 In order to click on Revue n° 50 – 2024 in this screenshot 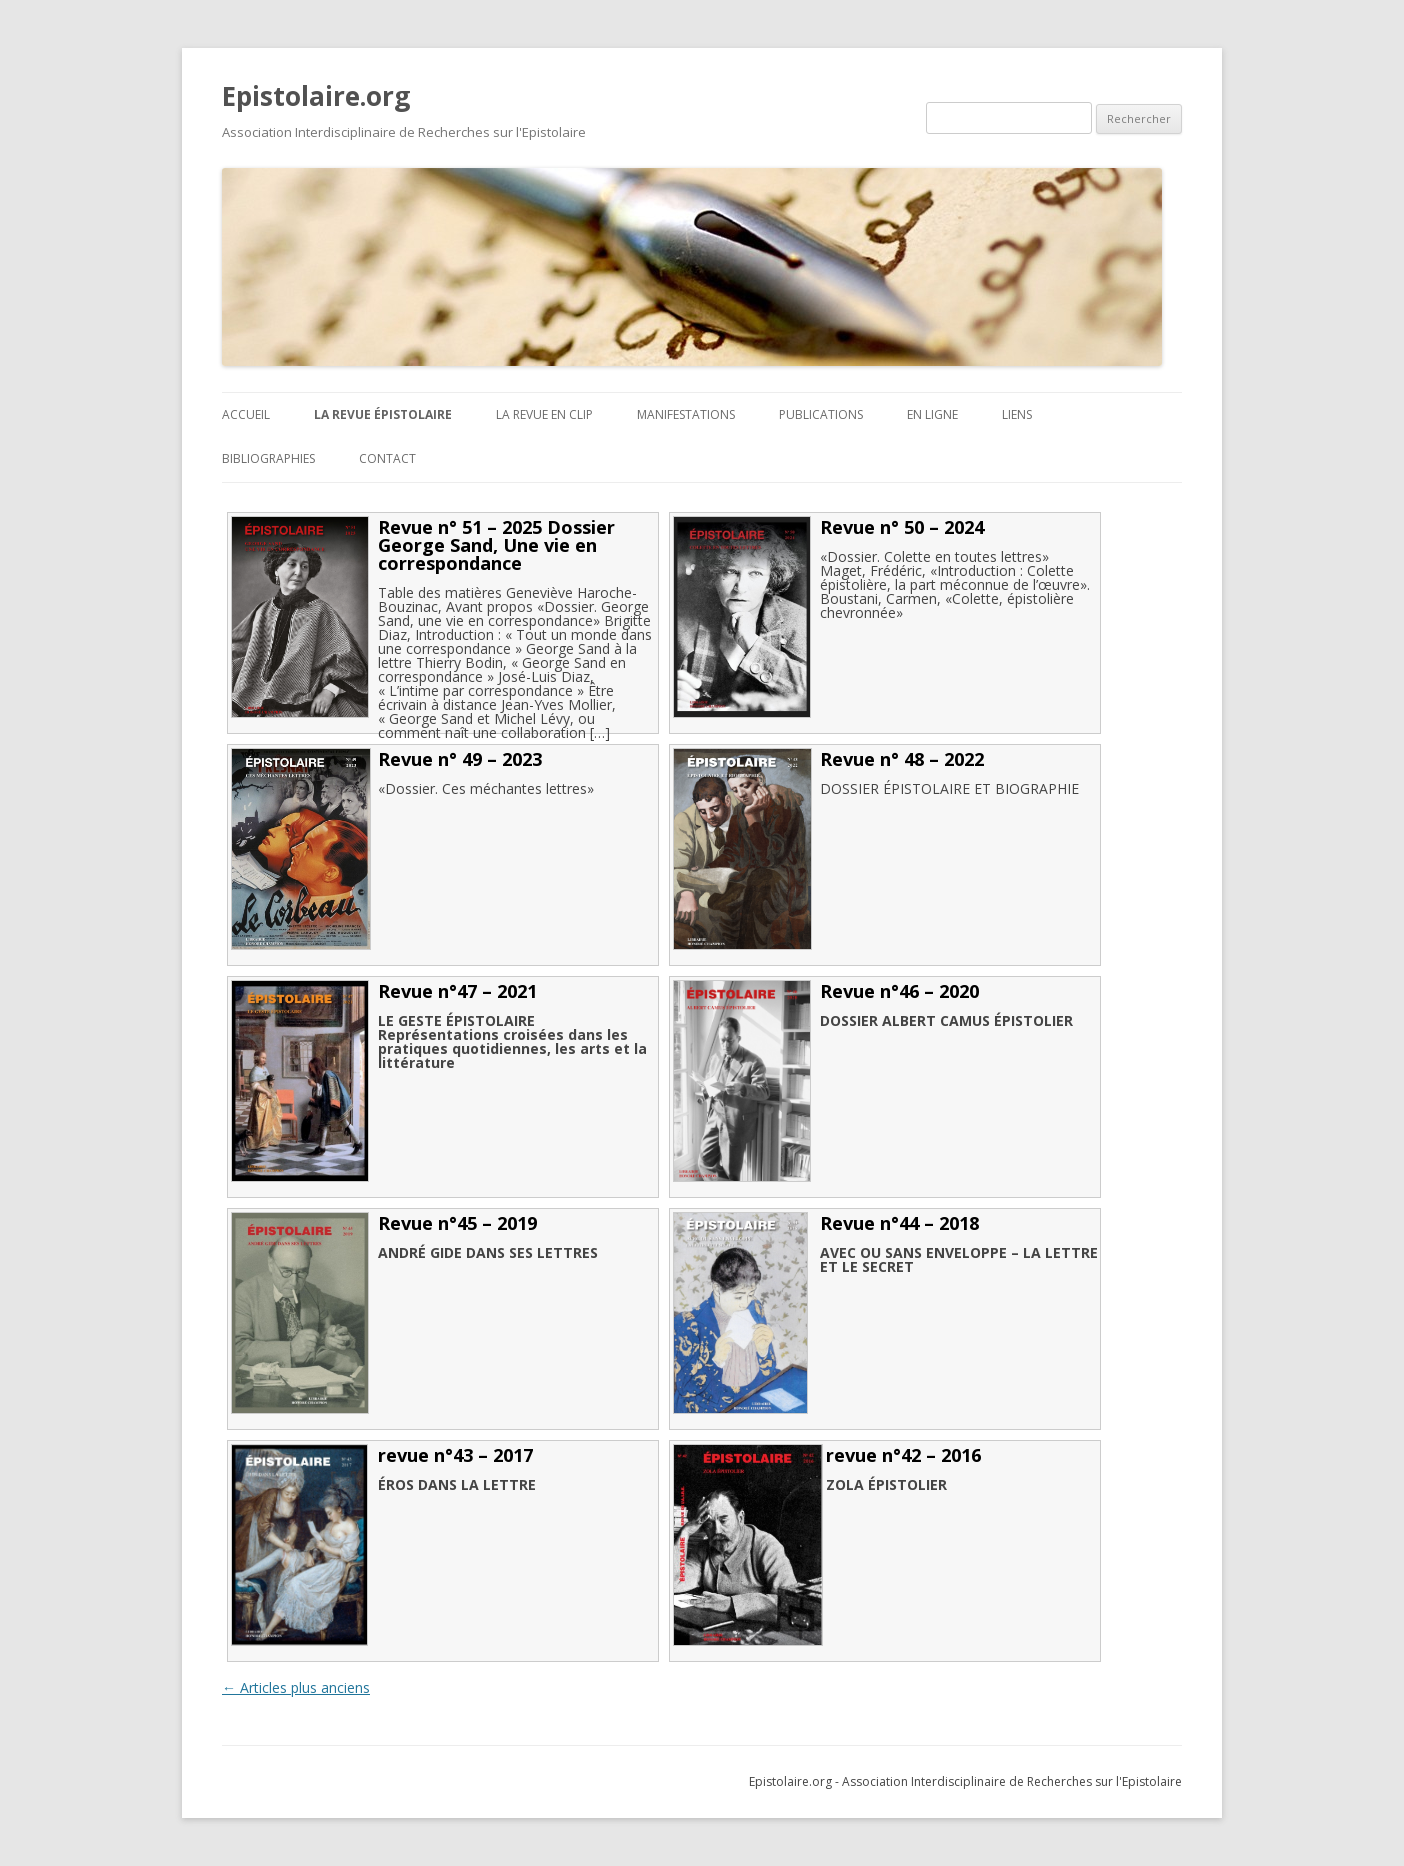, I will do `click(902, 527)`.